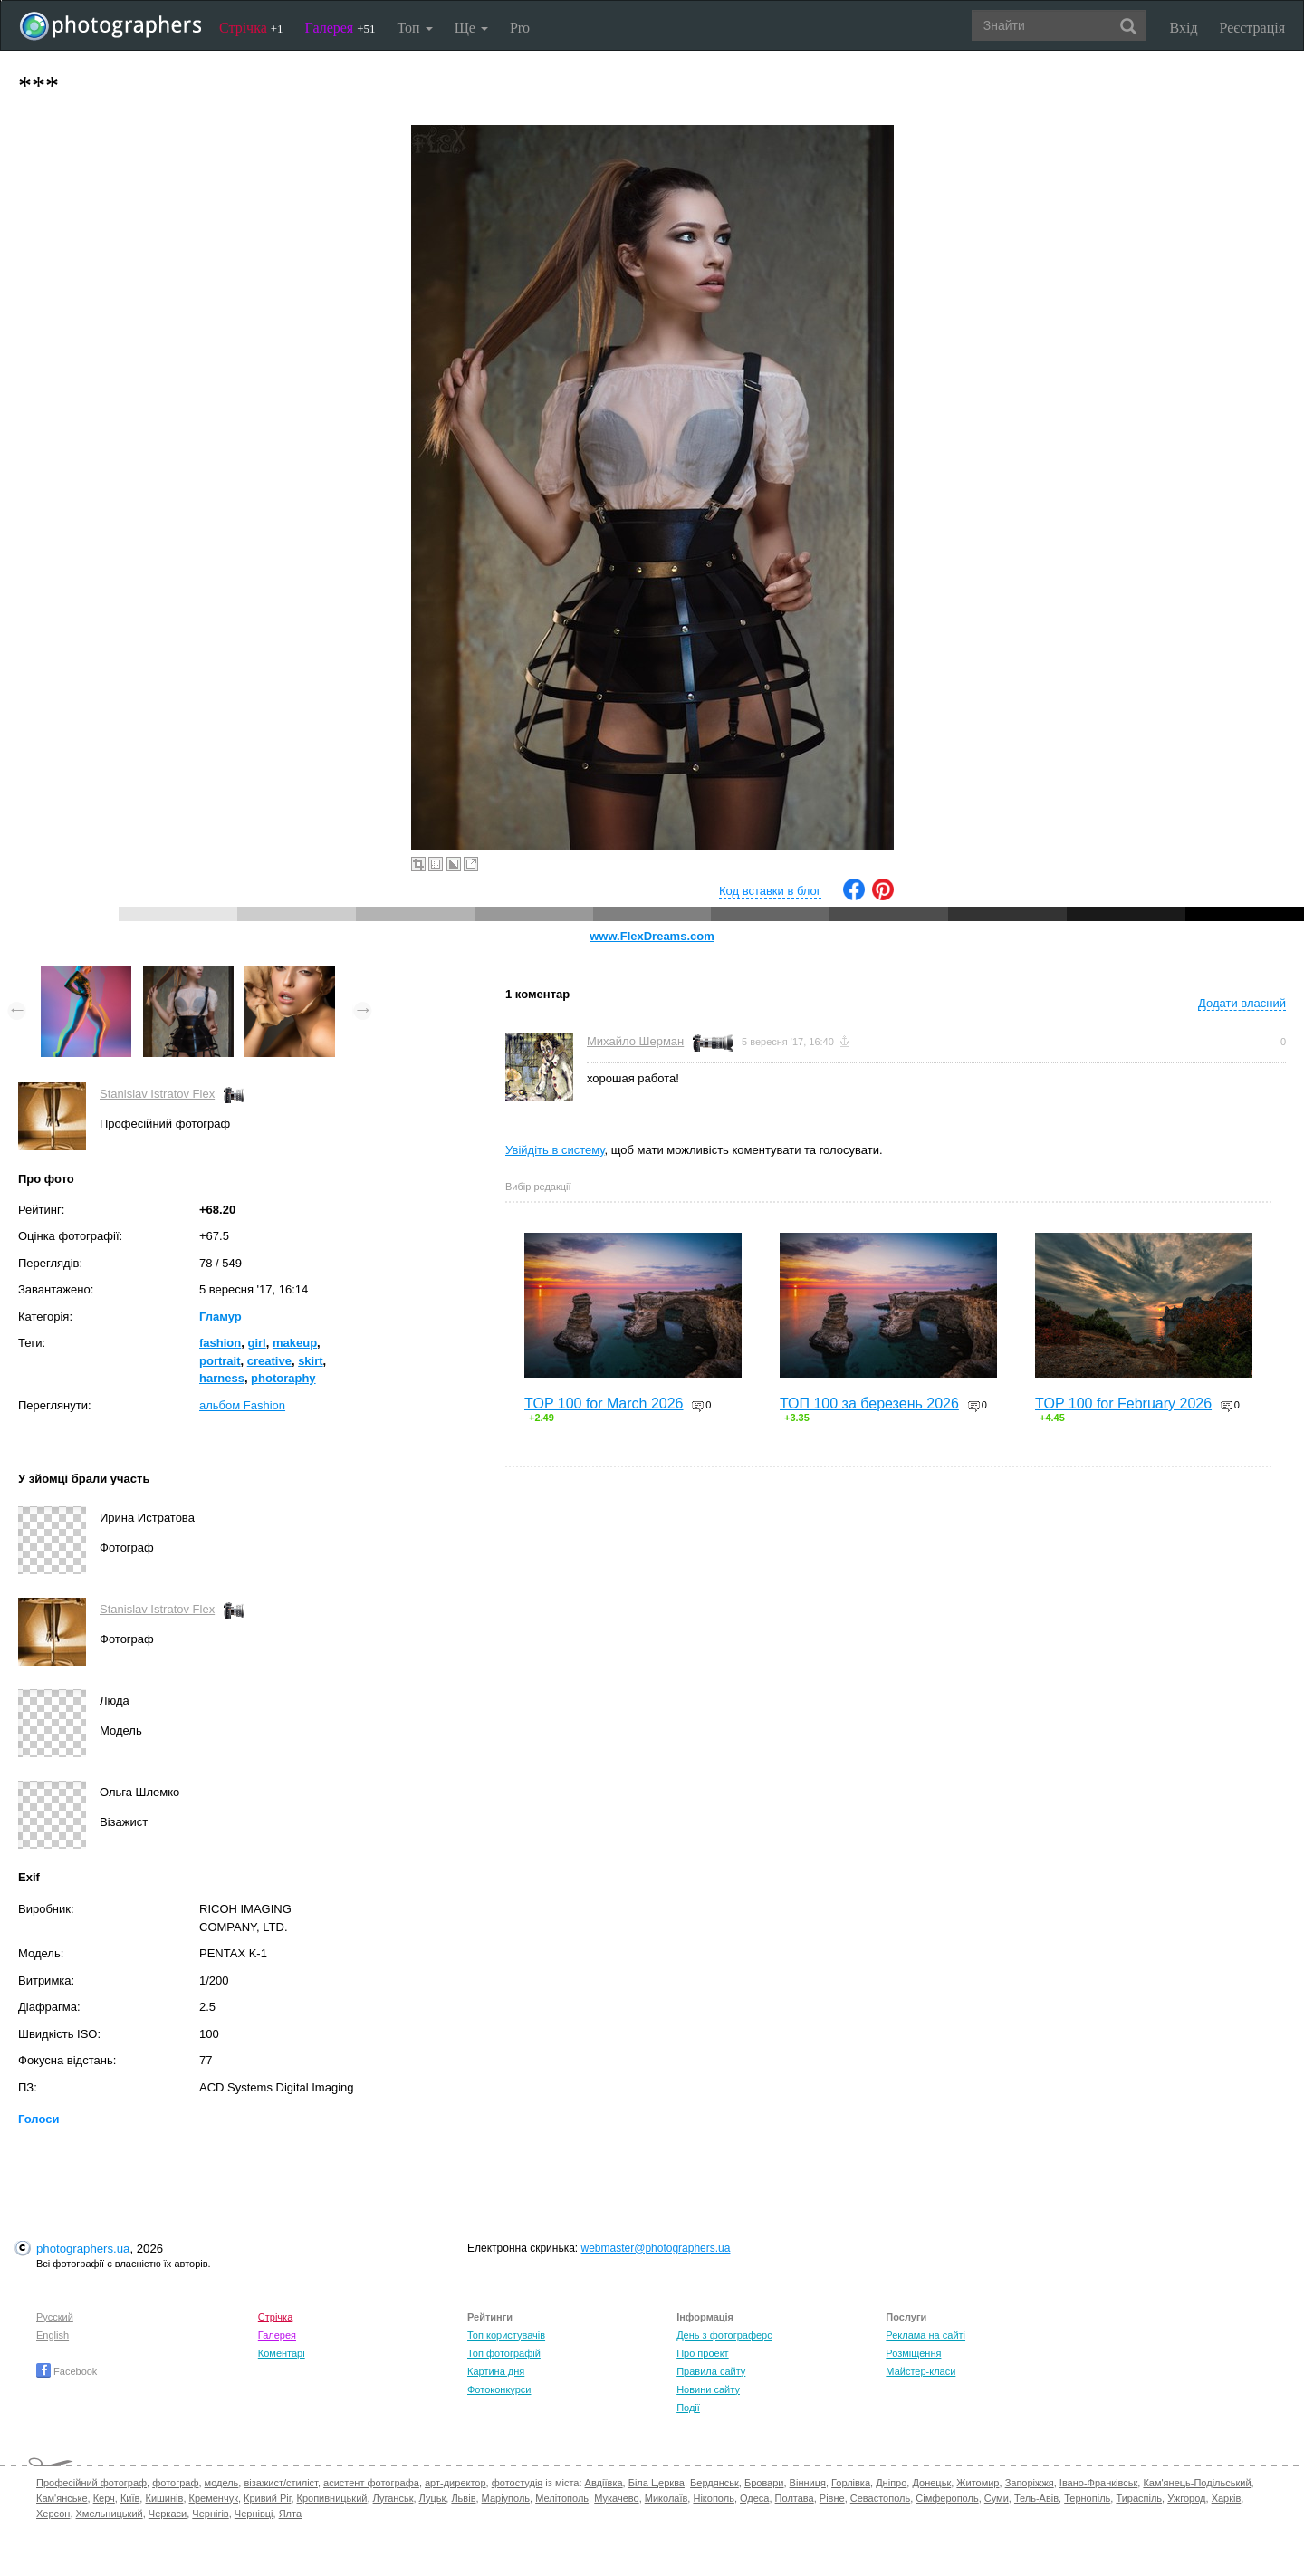  What do you see at coordinates (555, 1150) in the screenshot?
I see `Увійдіть в систему` at bounding box center [555, 1150].